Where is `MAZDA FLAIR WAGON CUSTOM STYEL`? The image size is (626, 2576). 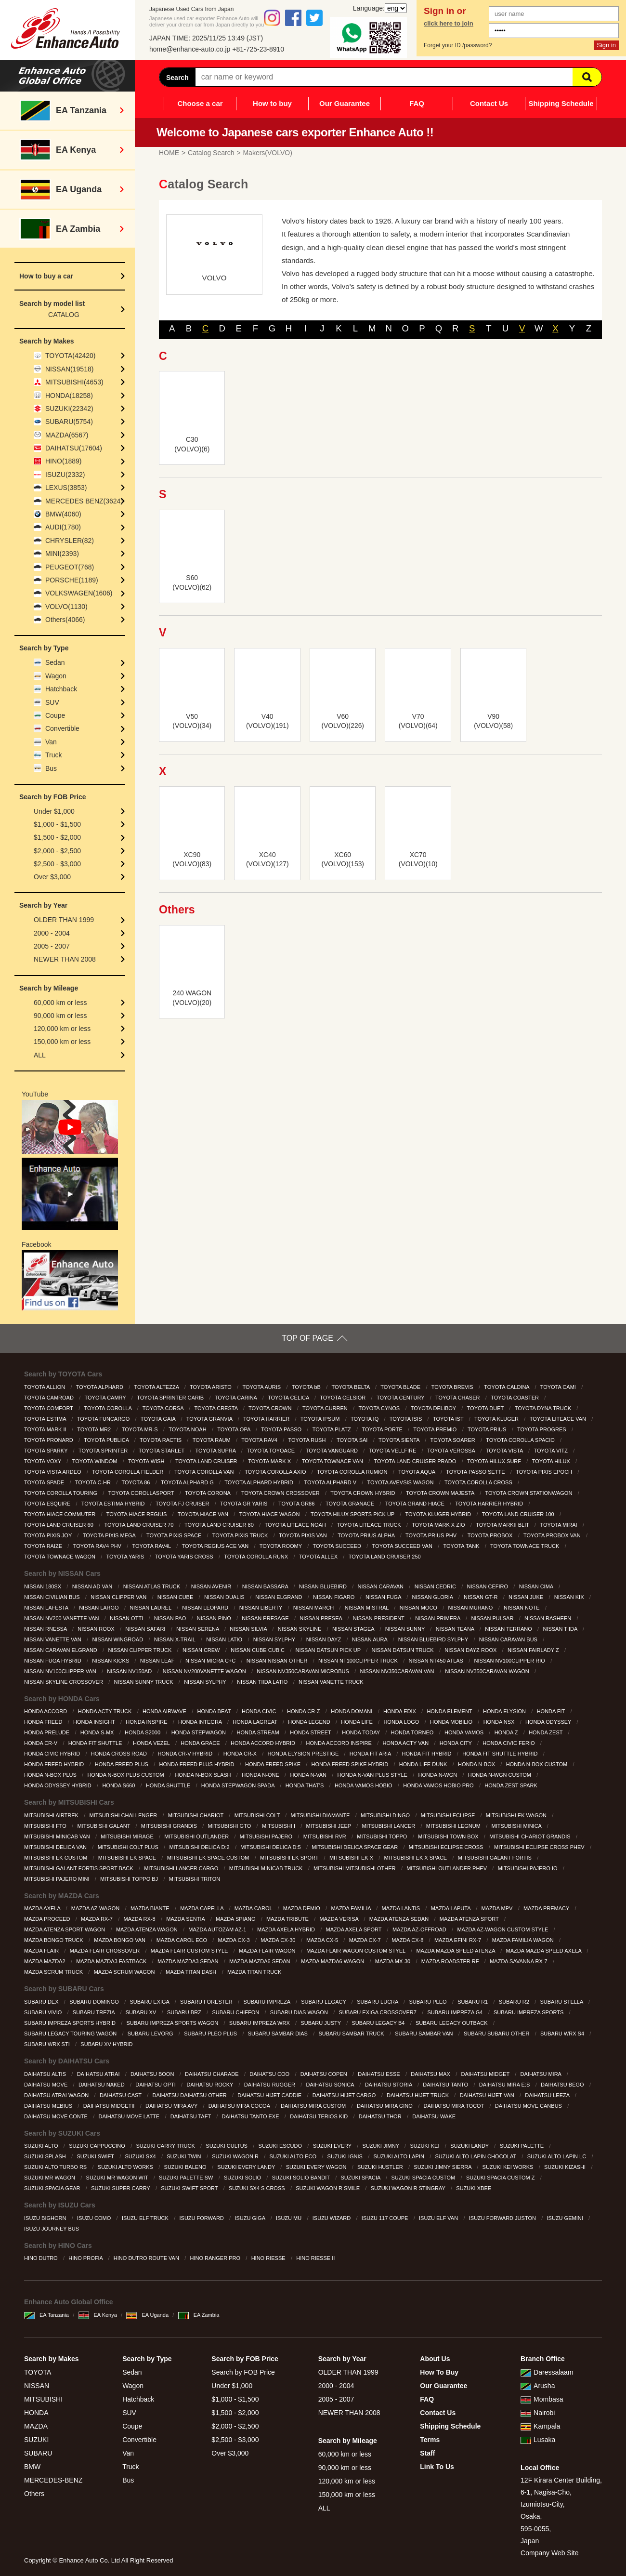 MAZDA FLAIR WAGON CUSTOM STYEL is located at coordinates (356, 1951).